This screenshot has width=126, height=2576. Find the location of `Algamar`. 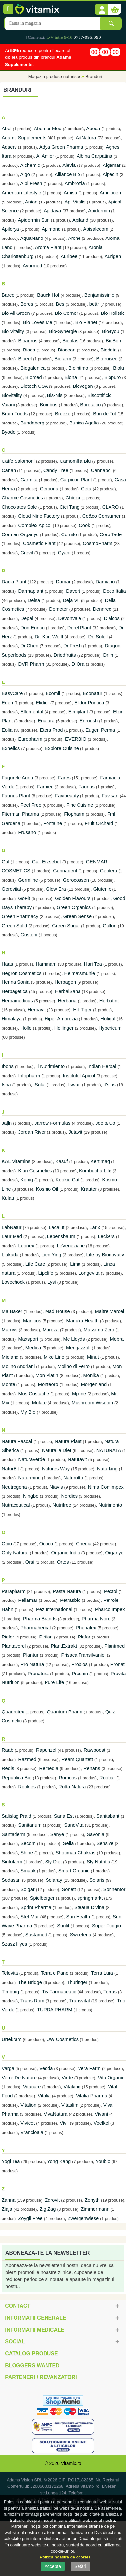

Algamar is located at coordinates (112, 165).